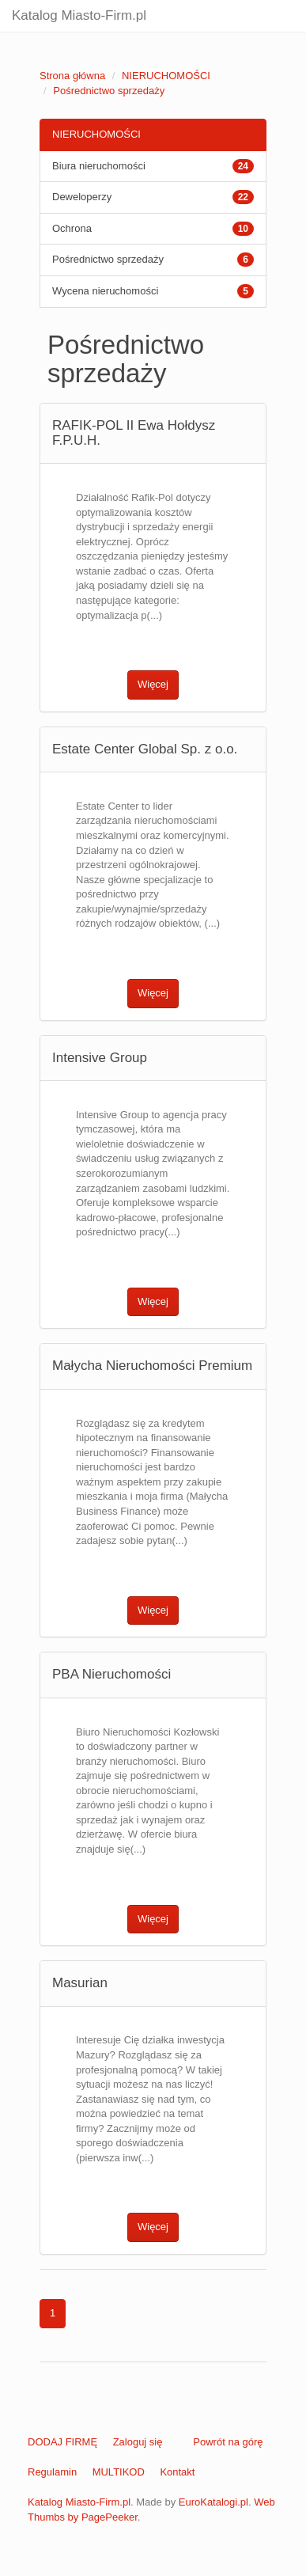 The width and height of the screenshot is (306, 2576). Describe the element at coordinates (72, 228) in the screenshot. I see `Ochrona` at that location.